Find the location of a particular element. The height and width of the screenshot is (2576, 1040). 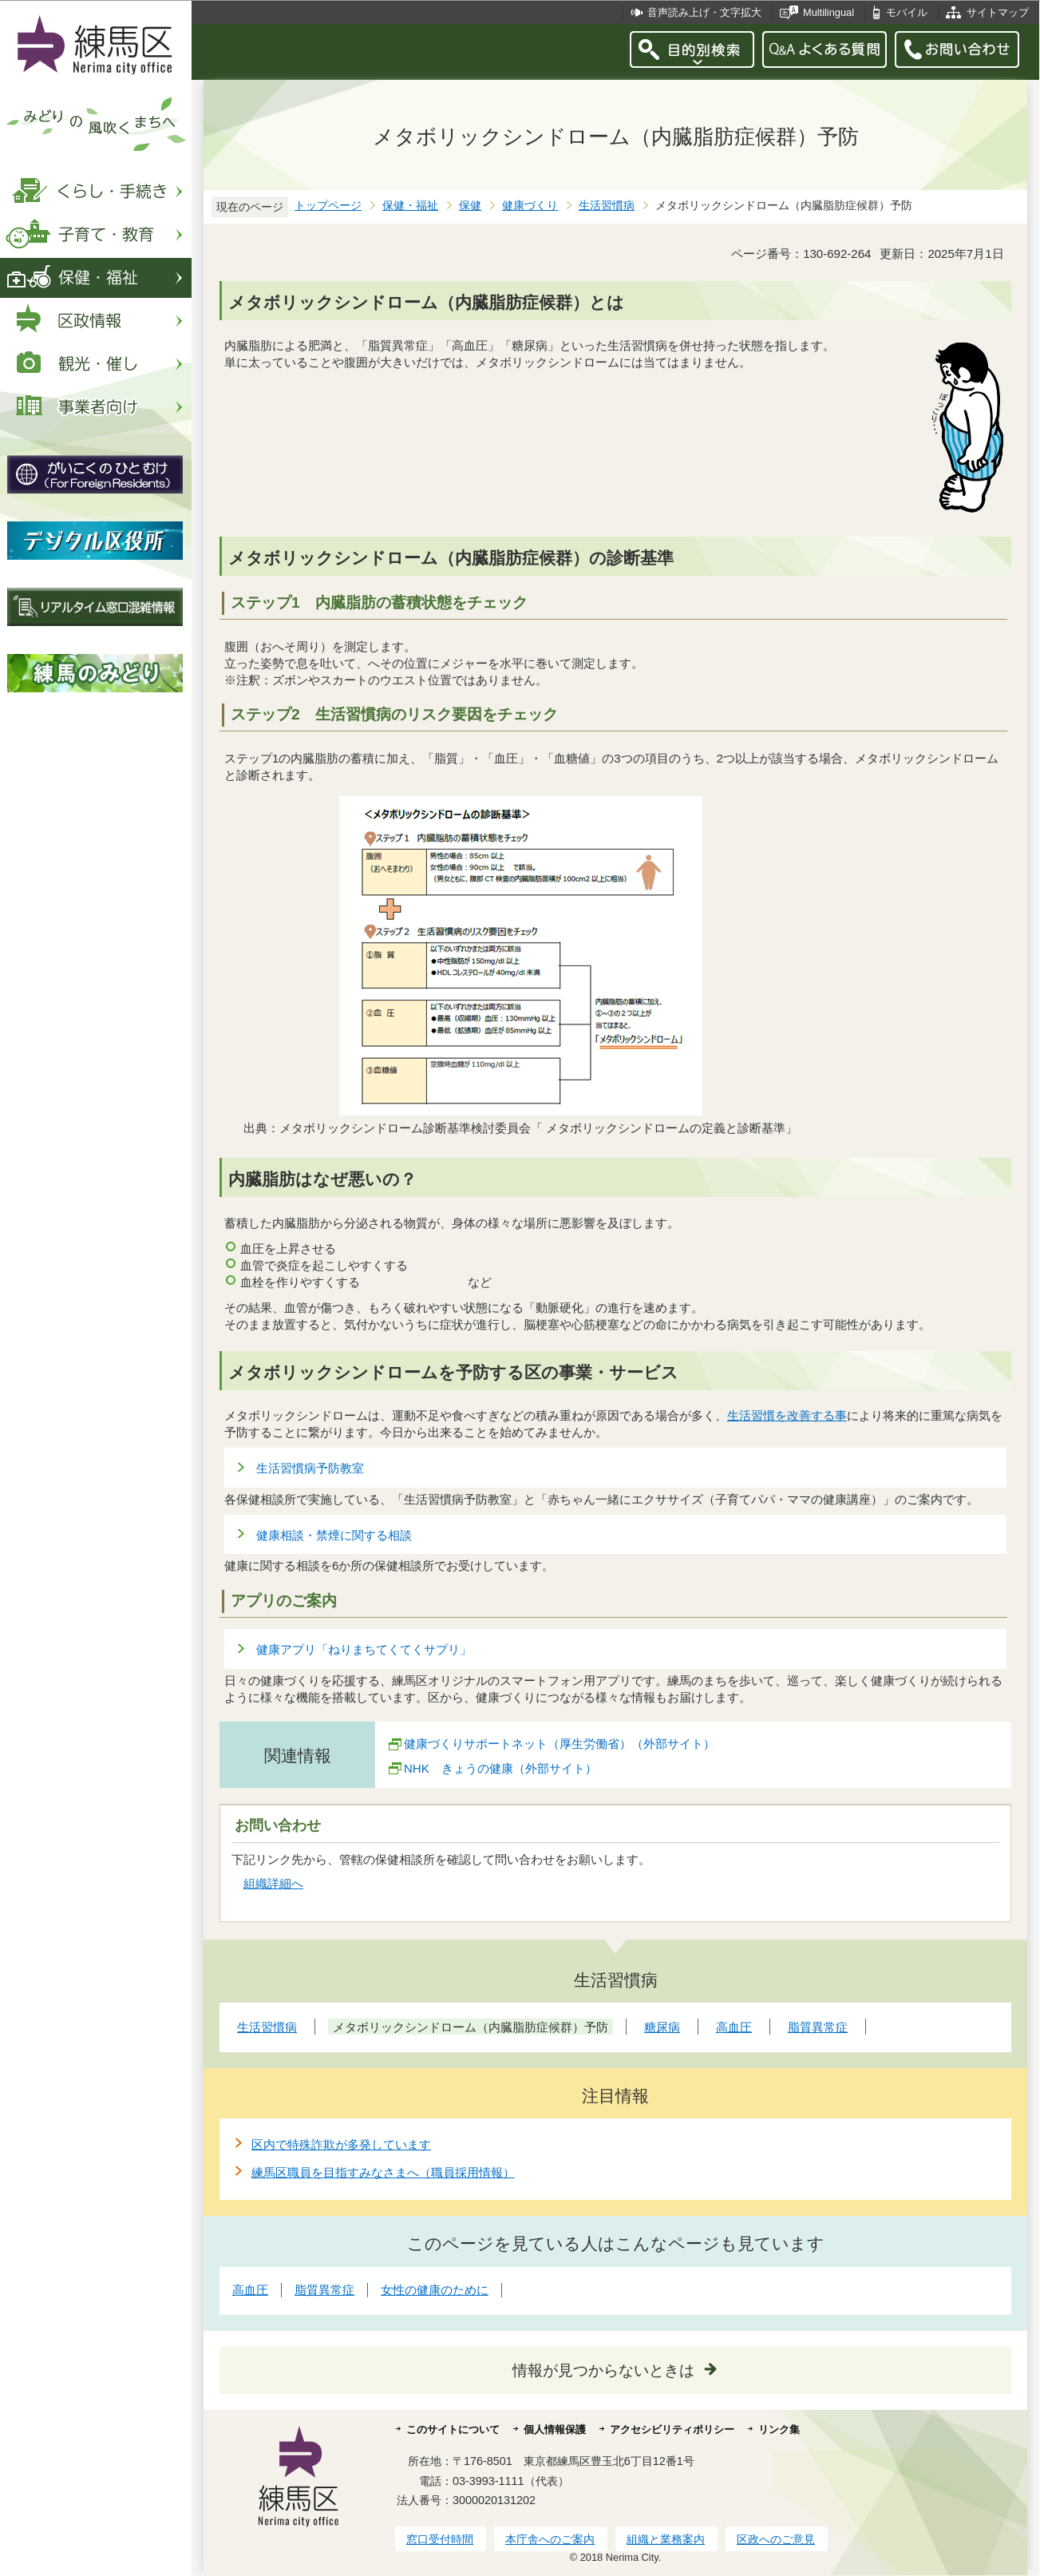

健康づくりサポートネット（厚生労働省）（外部サイト） is located at coordinates (560, 1743).